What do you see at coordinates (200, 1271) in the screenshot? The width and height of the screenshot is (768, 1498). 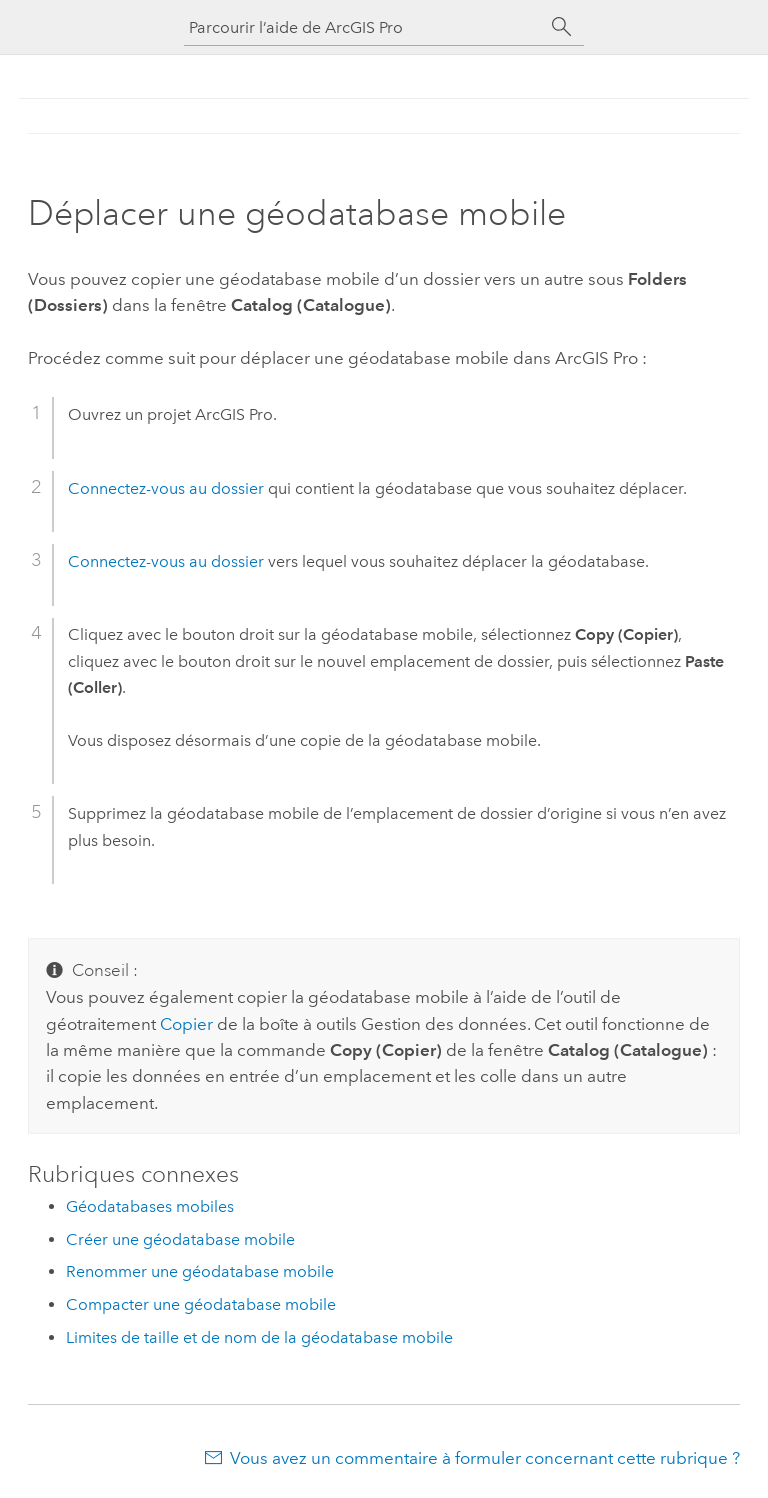 I see `Renommer une géodatabase mobile` at bounding box center [200, 1271].